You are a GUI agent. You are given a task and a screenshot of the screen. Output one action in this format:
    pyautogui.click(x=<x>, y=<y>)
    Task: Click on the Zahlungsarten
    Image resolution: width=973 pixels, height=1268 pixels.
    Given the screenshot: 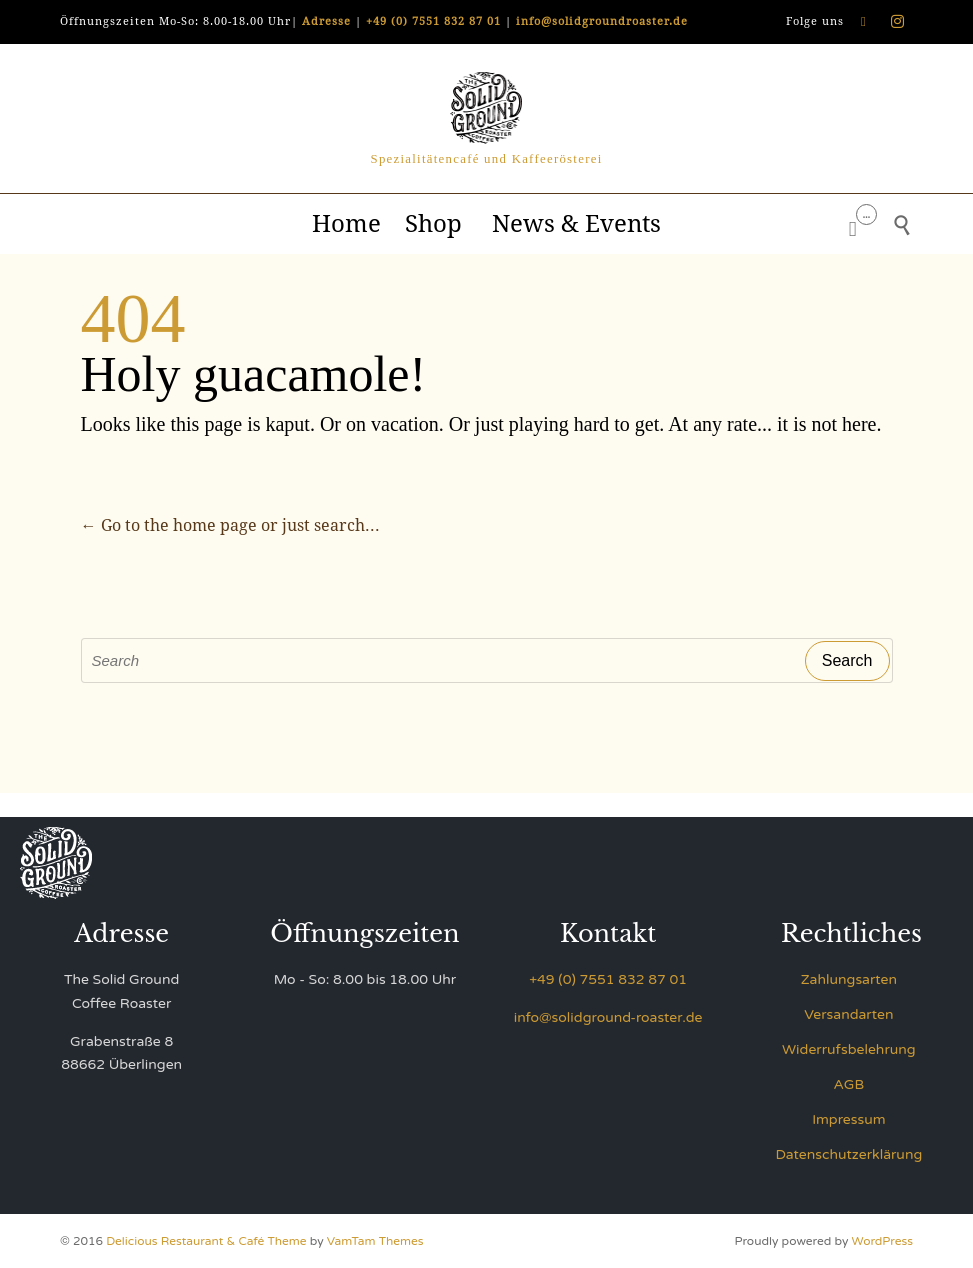 What is the action you would take?
    pyautogui.click(x=849, y=979)
    